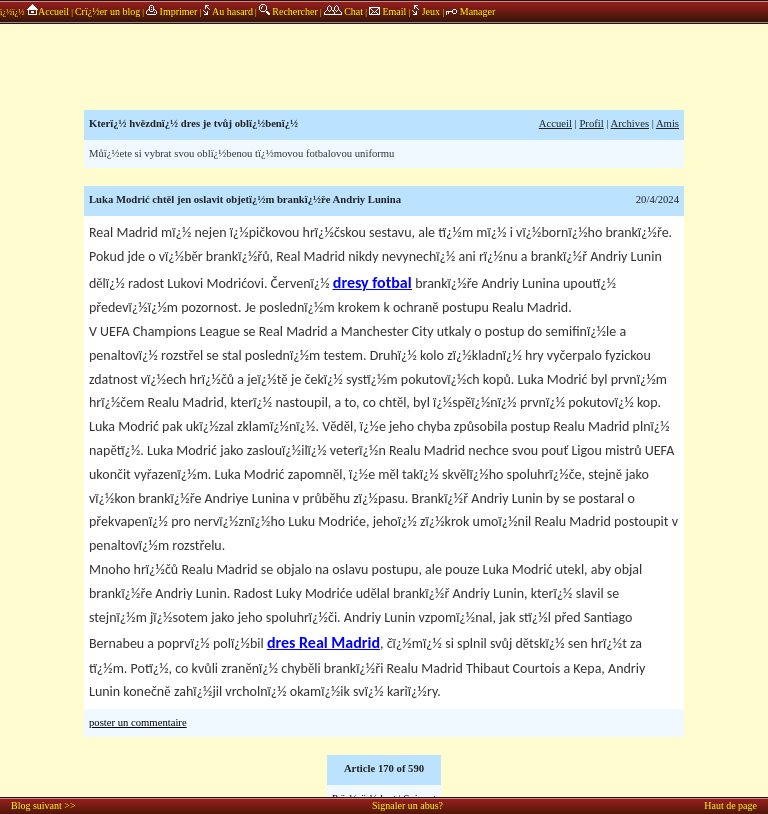 Image resolution: width=768 pixels, height=814 pixels. I want to click on Amis, so click(667, 123).